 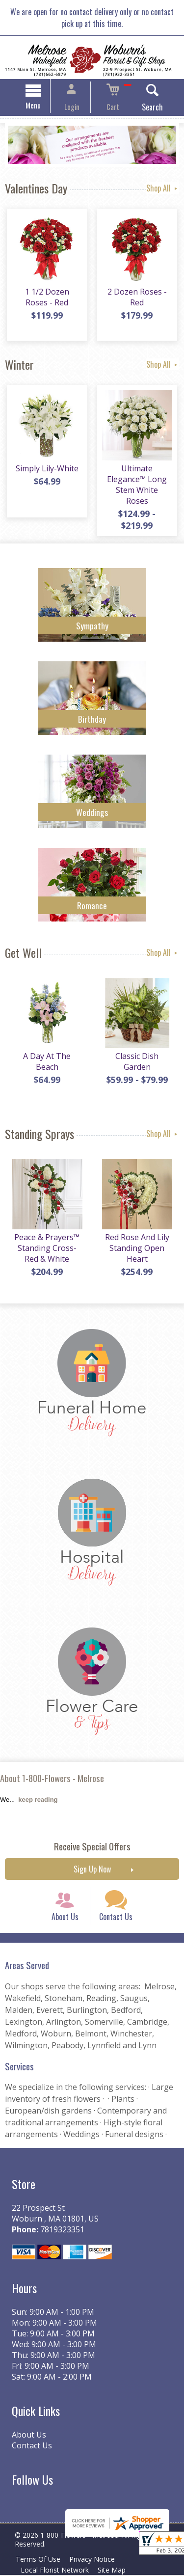 I want to click on 2 Dozen Roses - Red, so click(x=138, y=300).